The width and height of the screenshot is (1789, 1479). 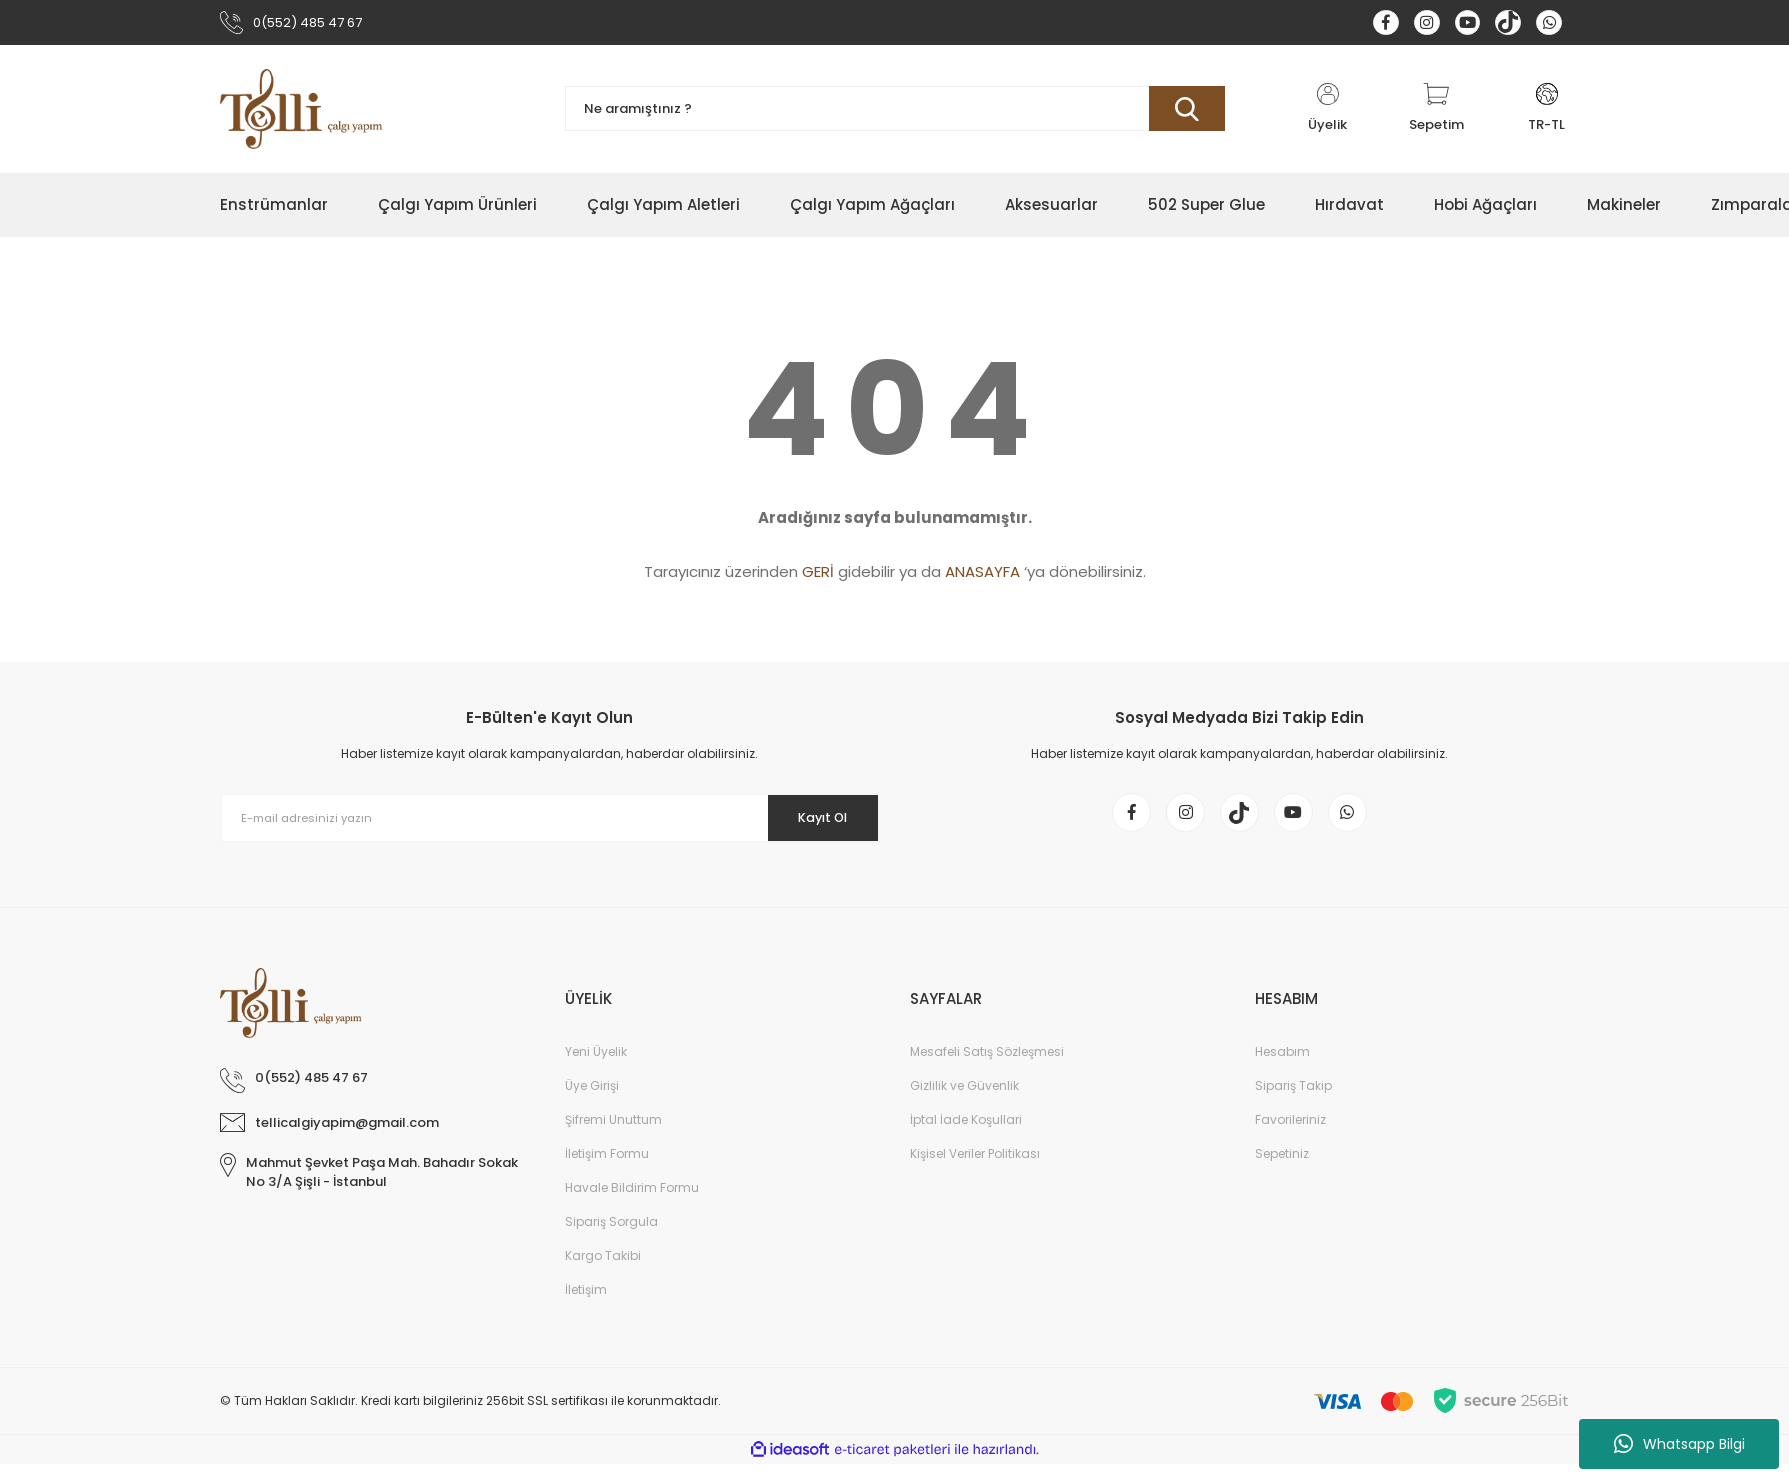 What do you see at coordinates (1679, 1444) in the screenshot?
I see `Whatsapp Bilgi` at bounding box center [1679, 1444].